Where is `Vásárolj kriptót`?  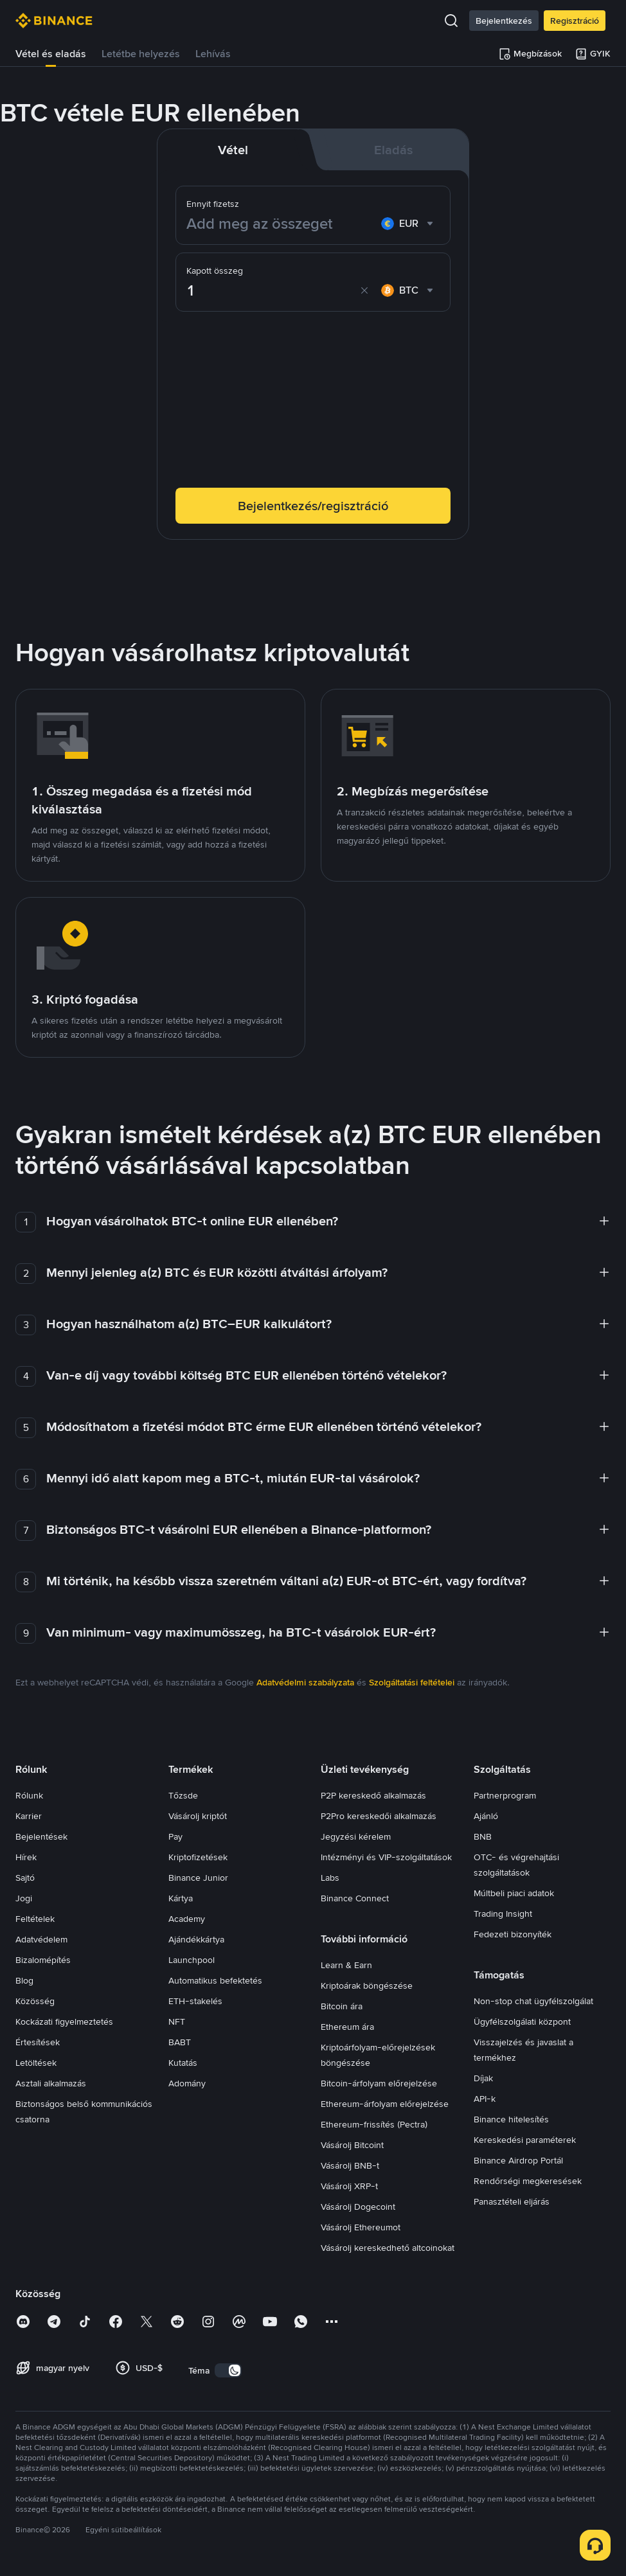
Vásárolj kriptót is located at coordinates (197, 1816).